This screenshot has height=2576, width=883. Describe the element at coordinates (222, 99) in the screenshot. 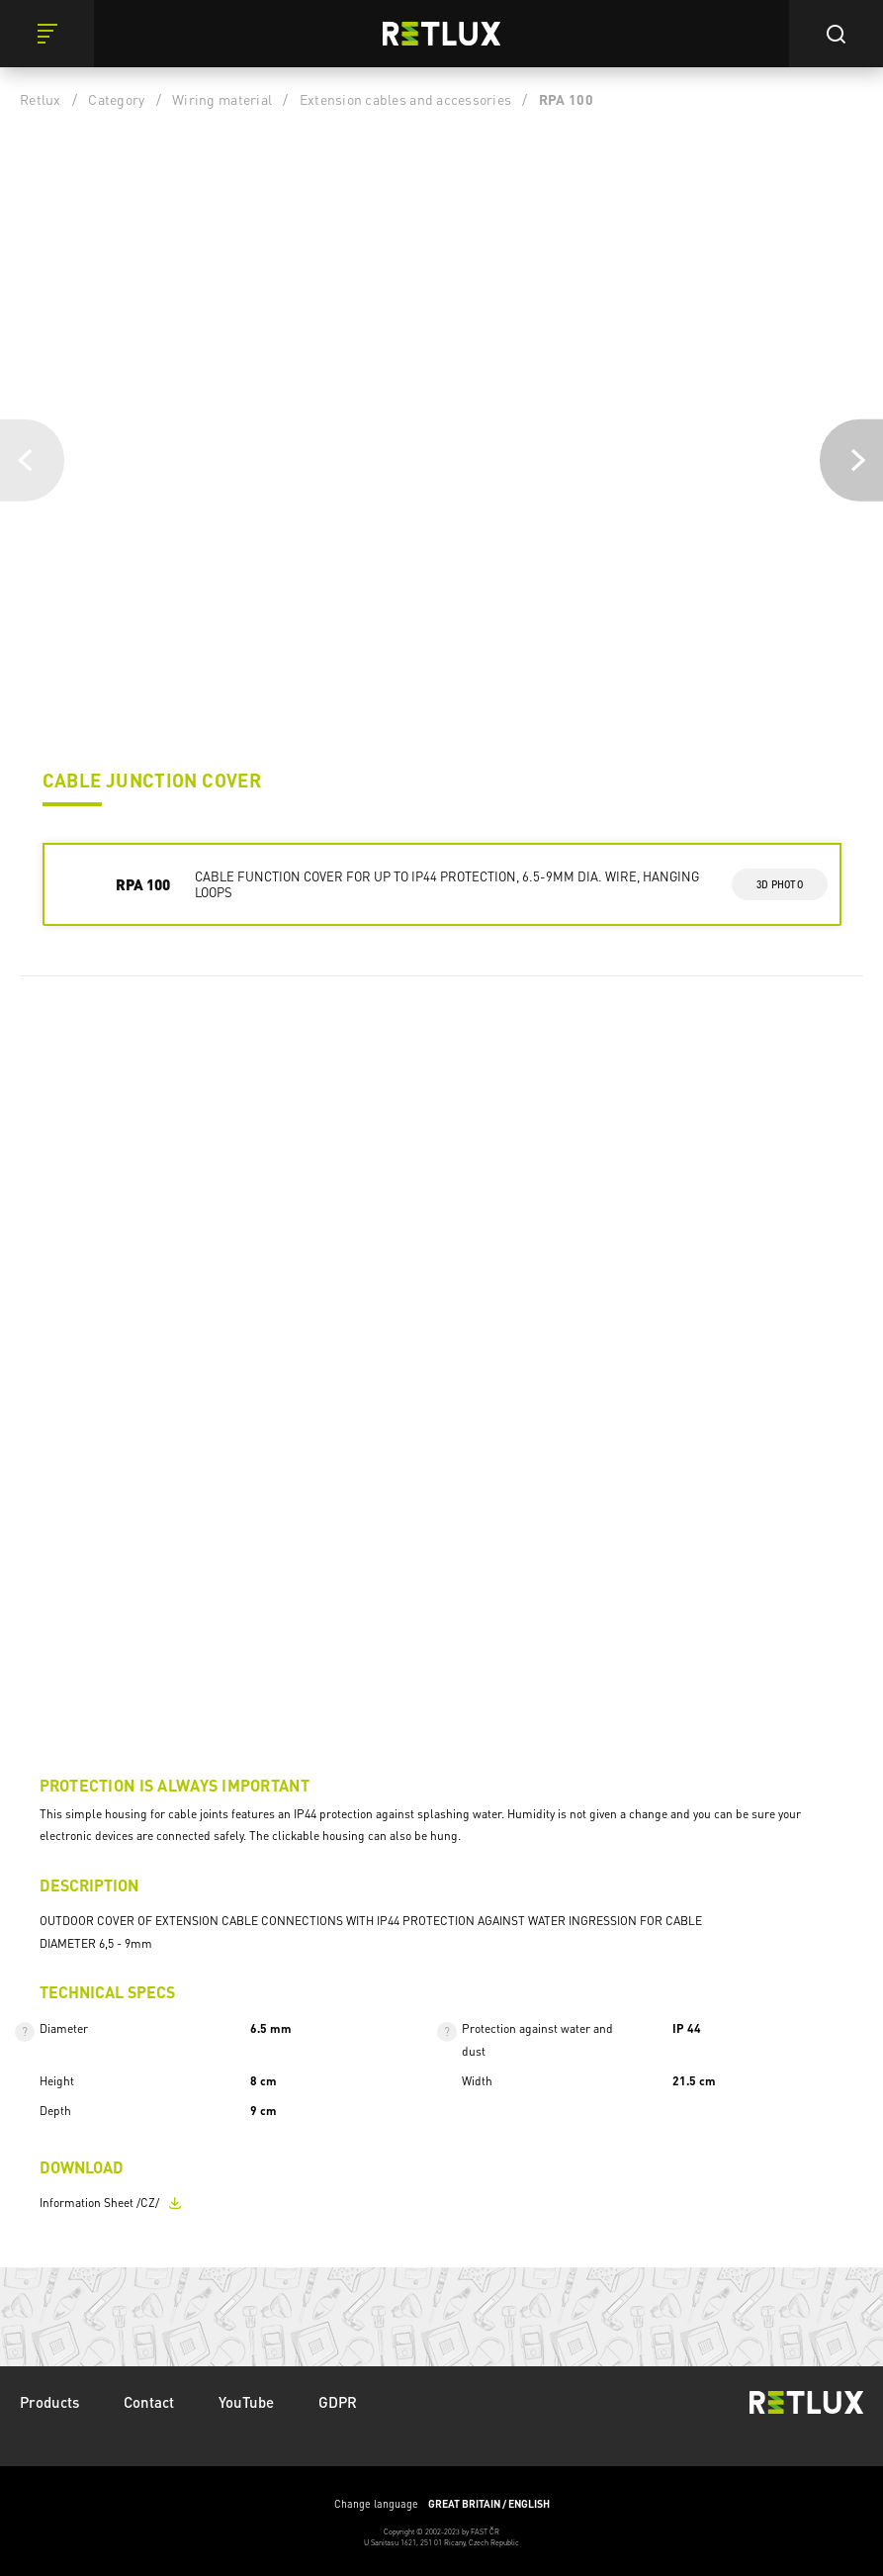

I see `Wiring material` at that location.